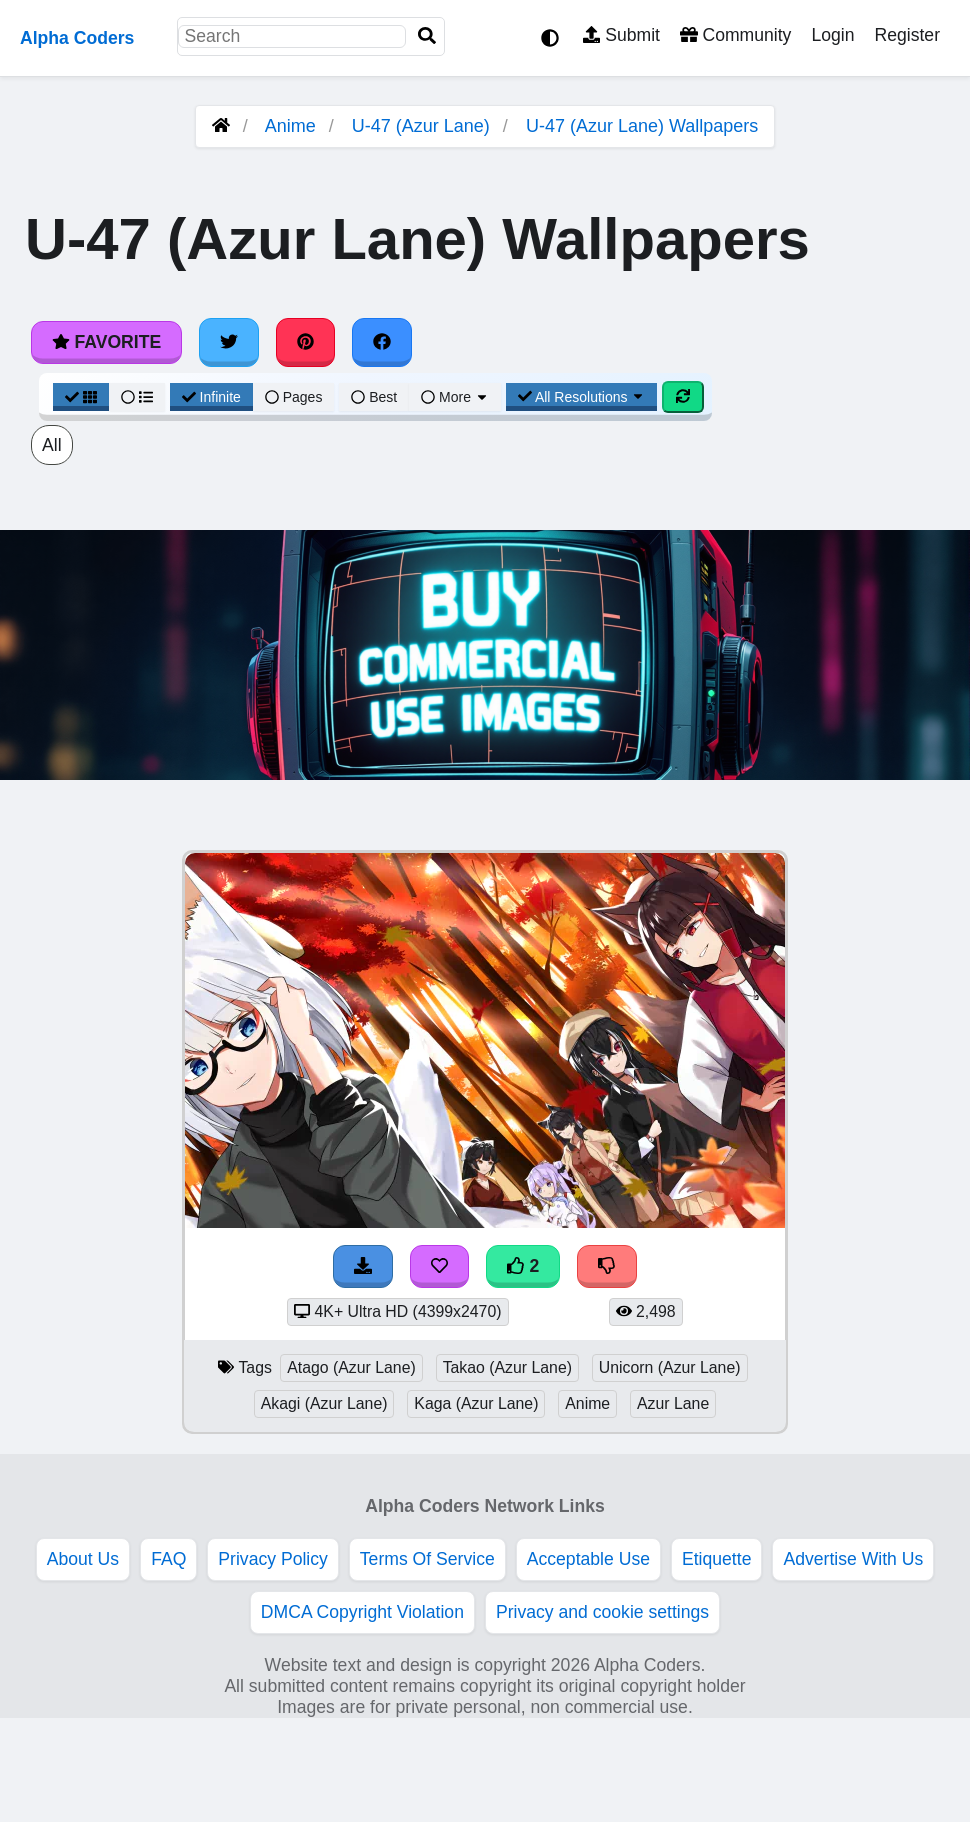 This screenshot has width=970, height=1822. Describe the element at coordinates (582, 397) in the screenshot. I see `All Resolutions [Resolution Options]` at that location.